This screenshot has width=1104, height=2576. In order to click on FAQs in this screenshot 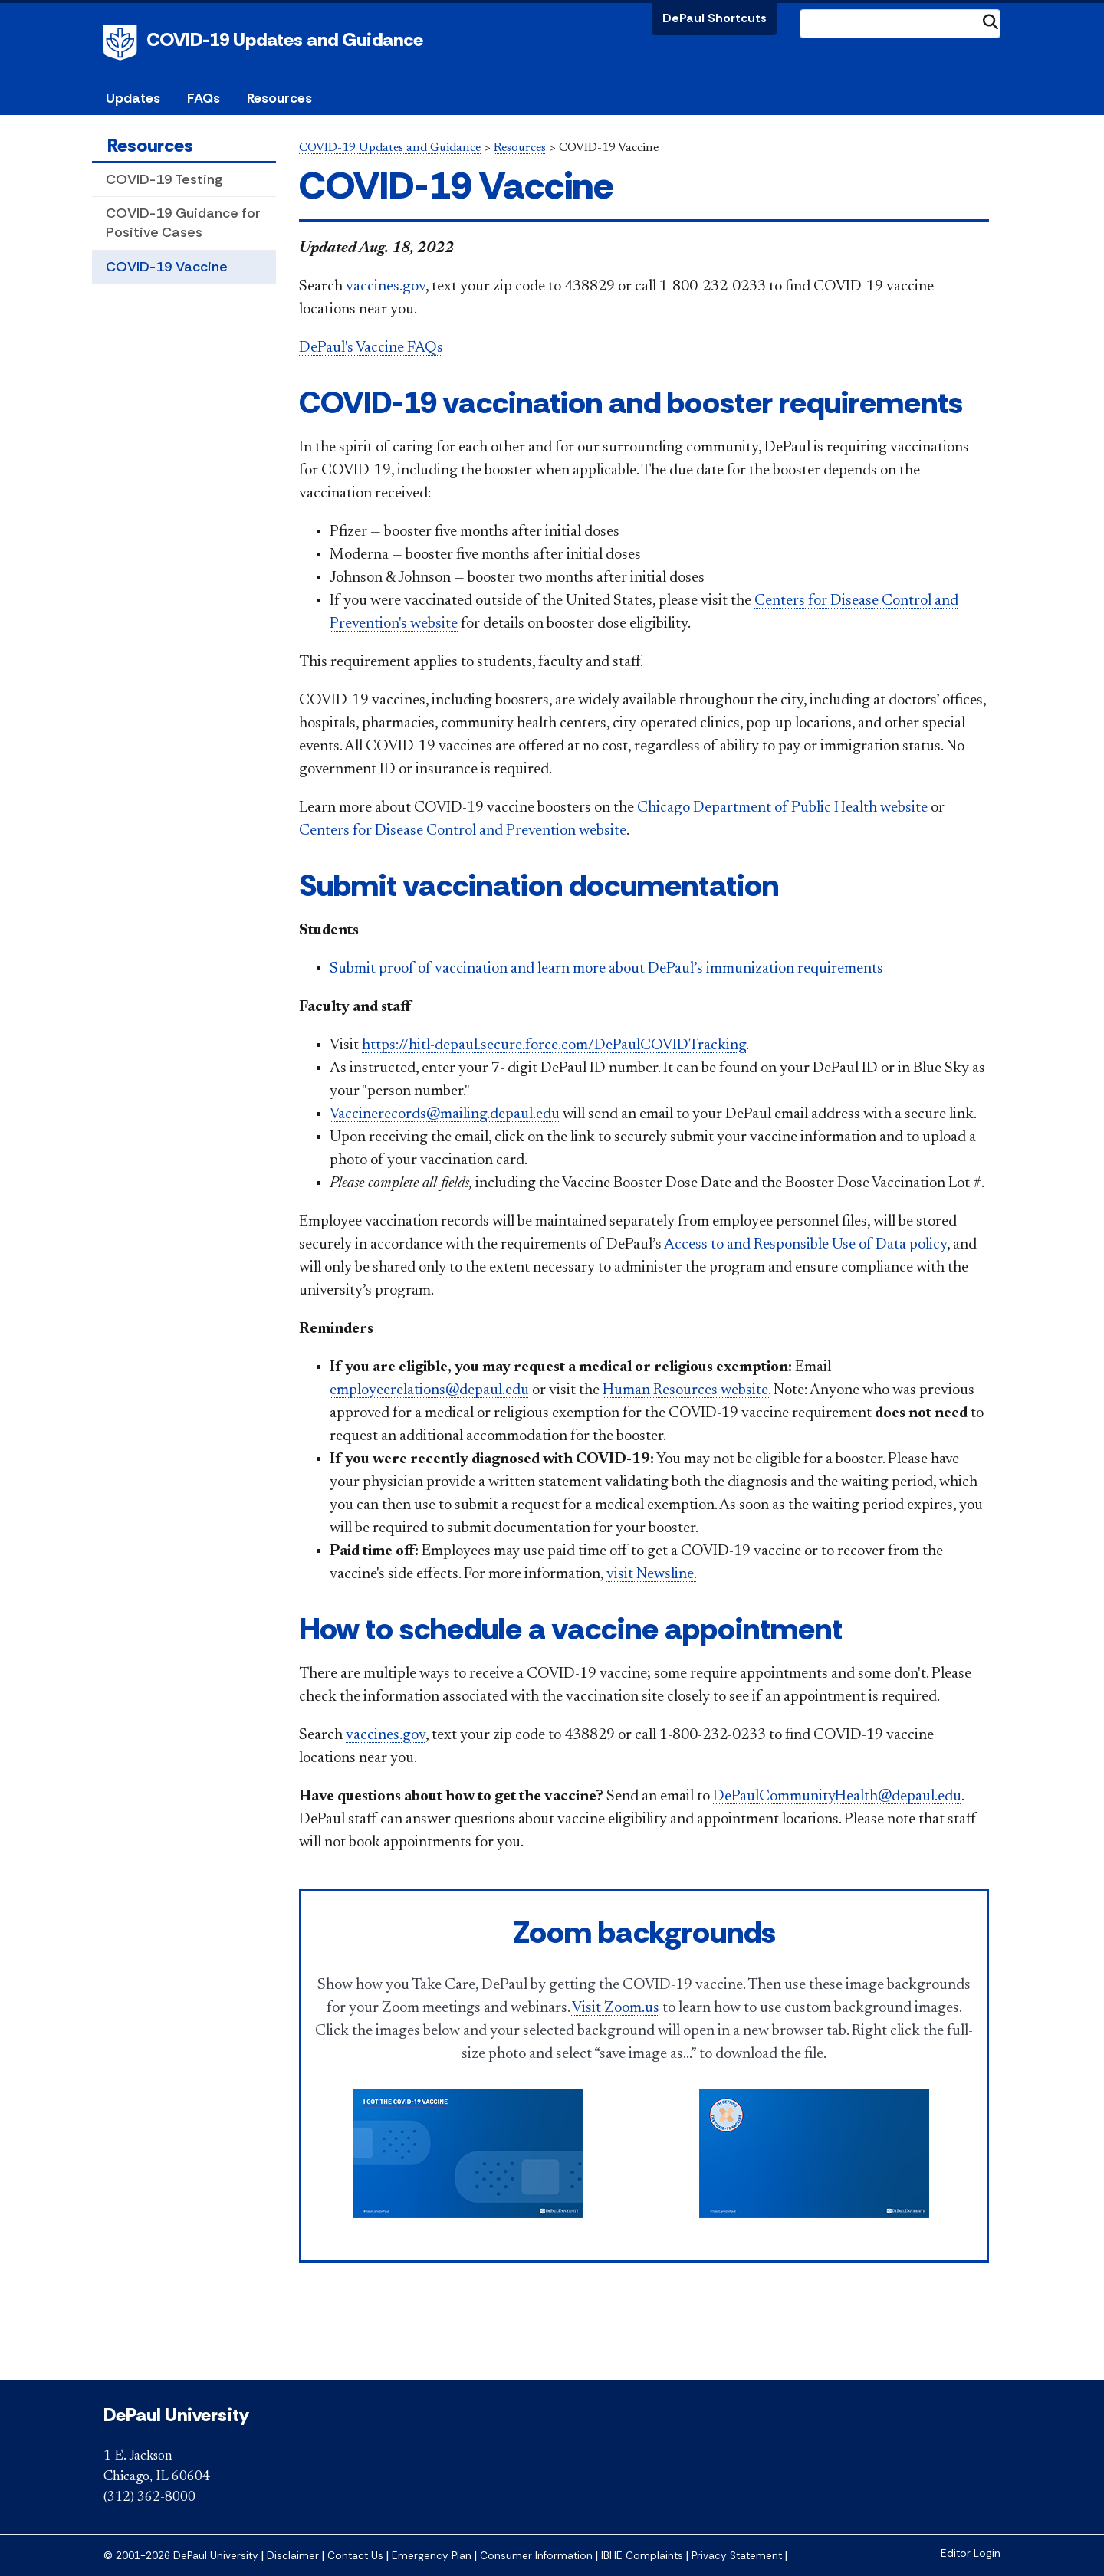, I will do `click(203, 98)`.